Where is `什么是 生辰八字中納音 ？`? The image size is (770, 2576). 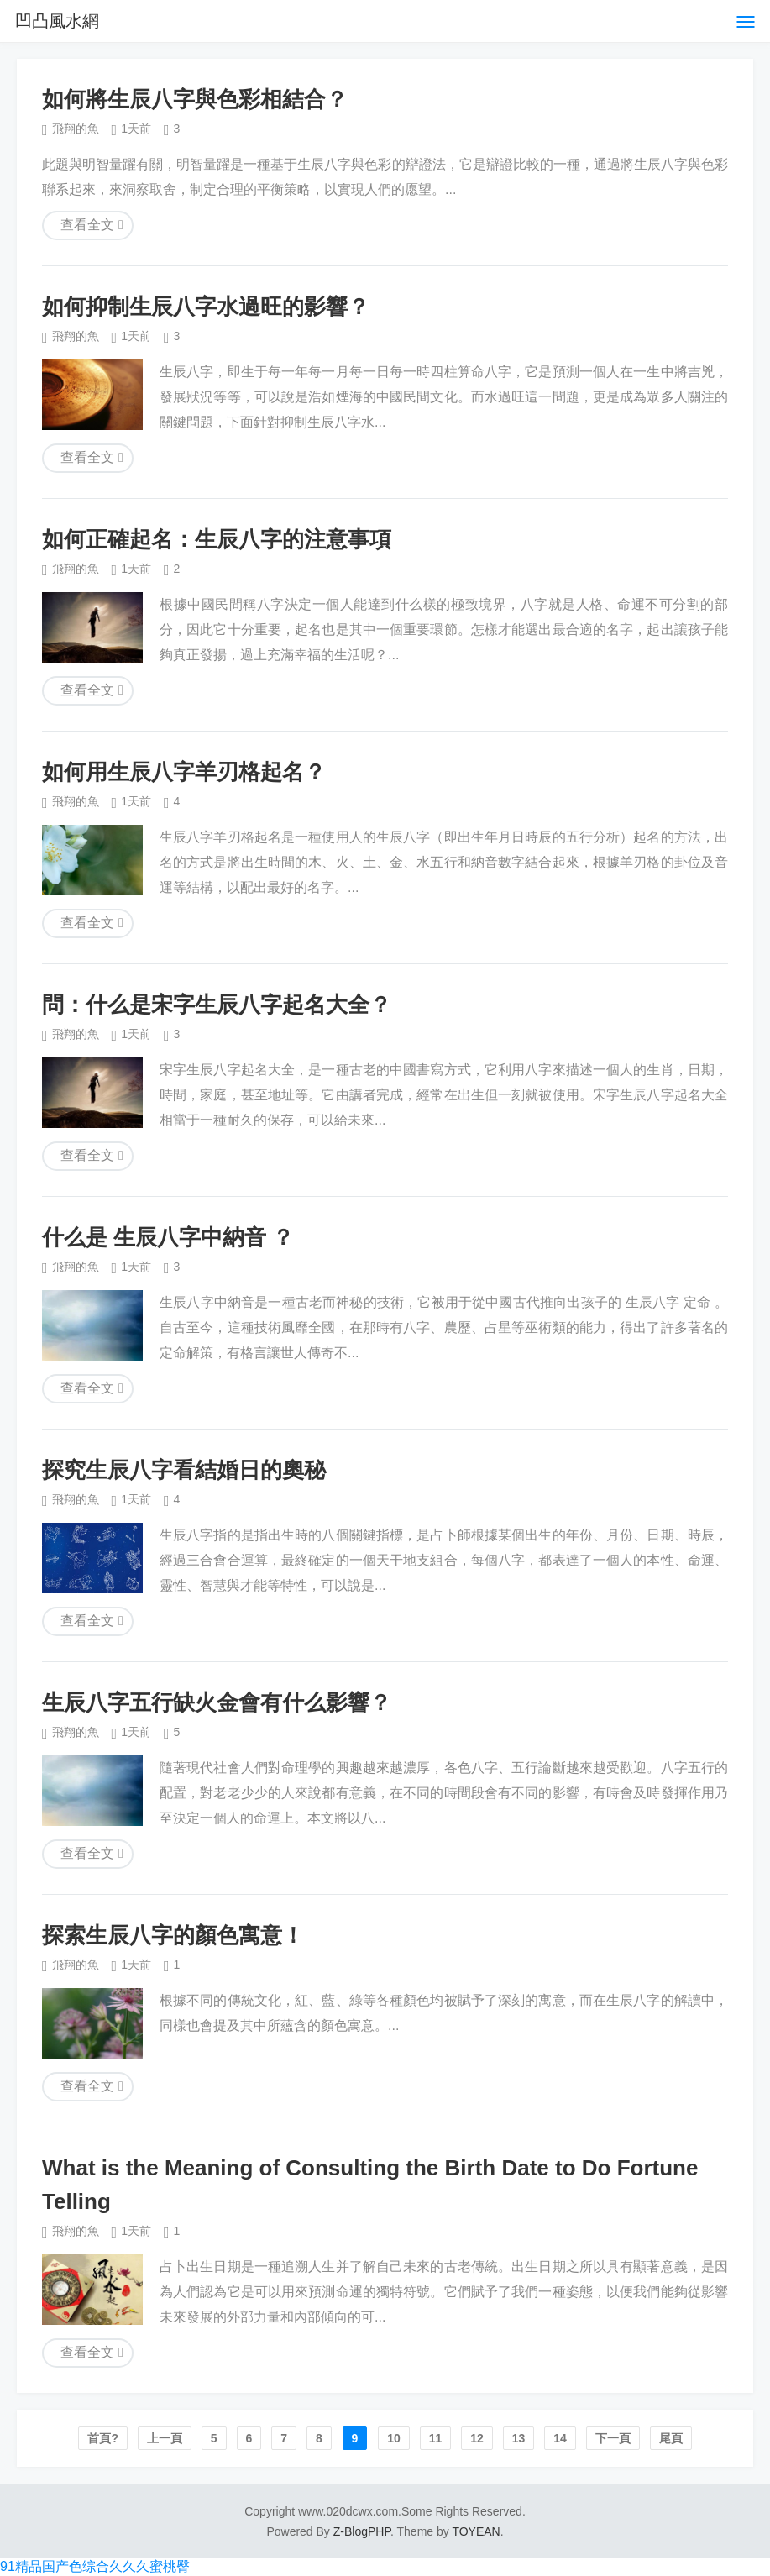
什么是 生辰八字中納音 ？ is located at coordinates (168, 1237).